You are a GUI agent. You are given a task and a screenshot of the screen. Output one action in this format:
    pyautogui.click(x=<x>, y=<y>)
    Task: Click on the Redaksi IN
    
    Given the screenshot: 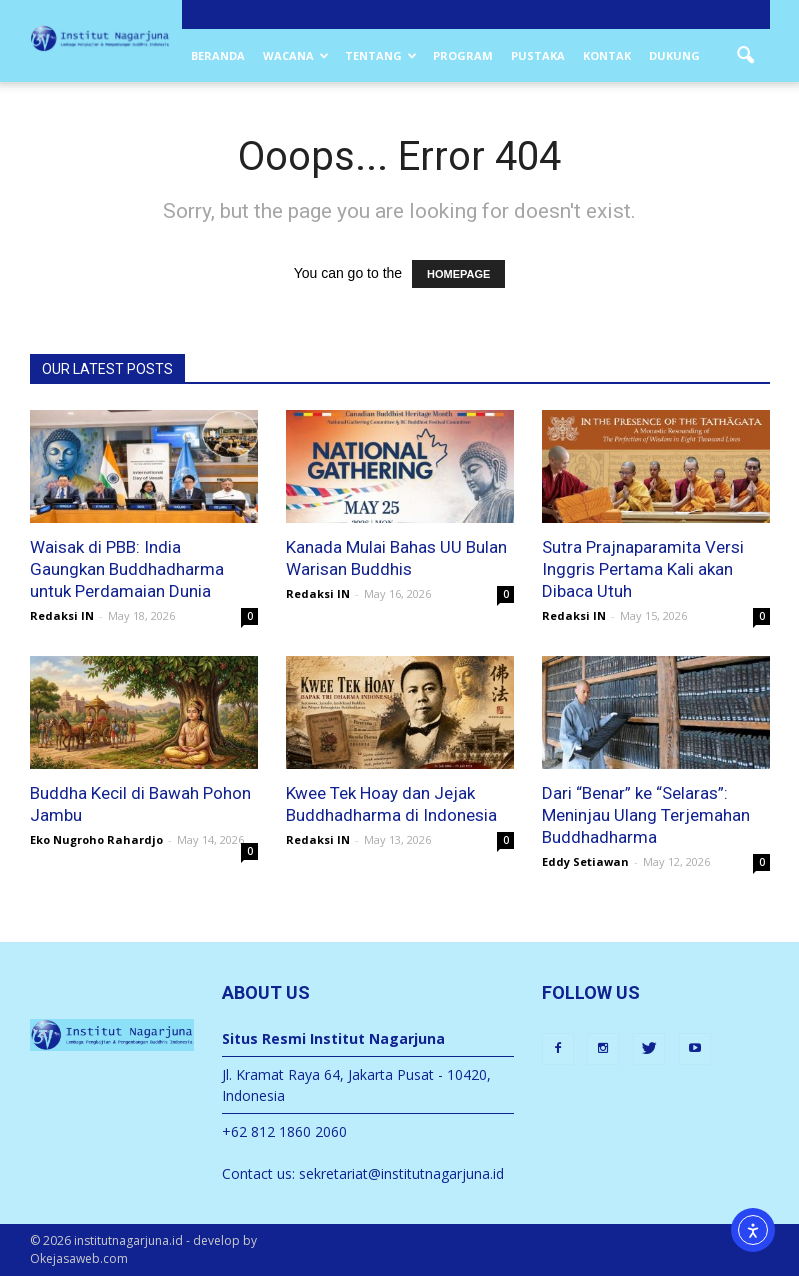 What is the action you would take?
    pyautogui.click(x=62, y=615)
    